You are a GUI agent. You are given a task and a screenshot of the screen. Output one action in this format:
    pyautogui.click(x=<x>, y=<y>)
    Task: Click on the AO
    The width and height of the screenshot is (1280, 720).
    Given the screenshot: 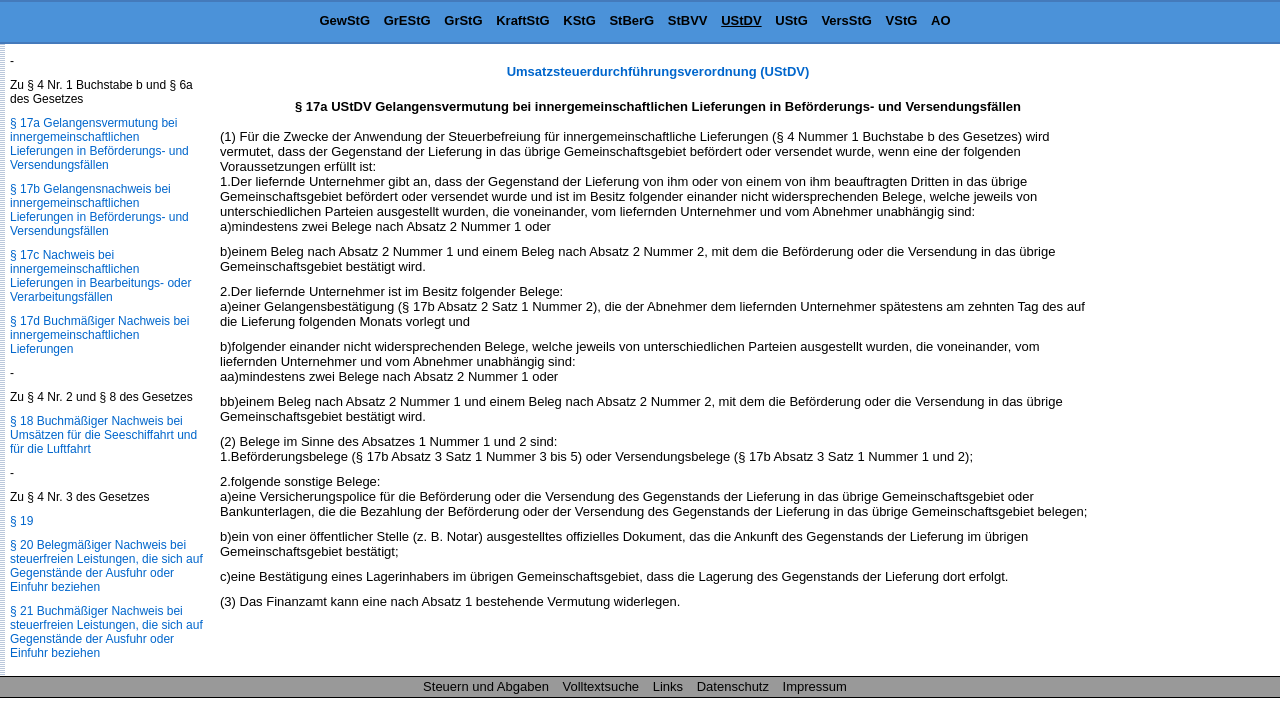 What is the action you would take?
    pyautogui.click(x=941, y=20)
    